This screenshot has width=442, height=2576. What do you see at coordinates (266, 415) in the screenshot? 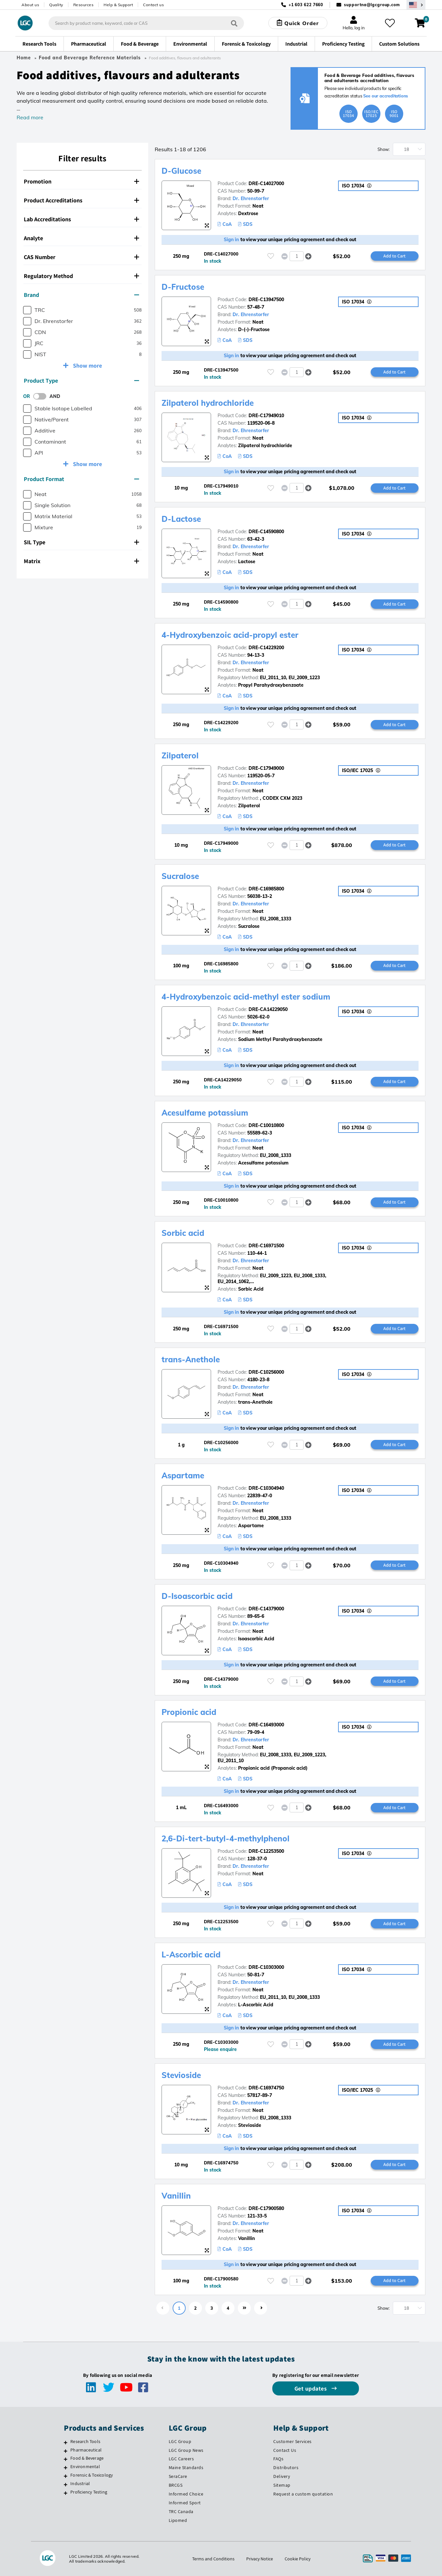
I see `DRE-C17949010` at bounding box center [266, 415].